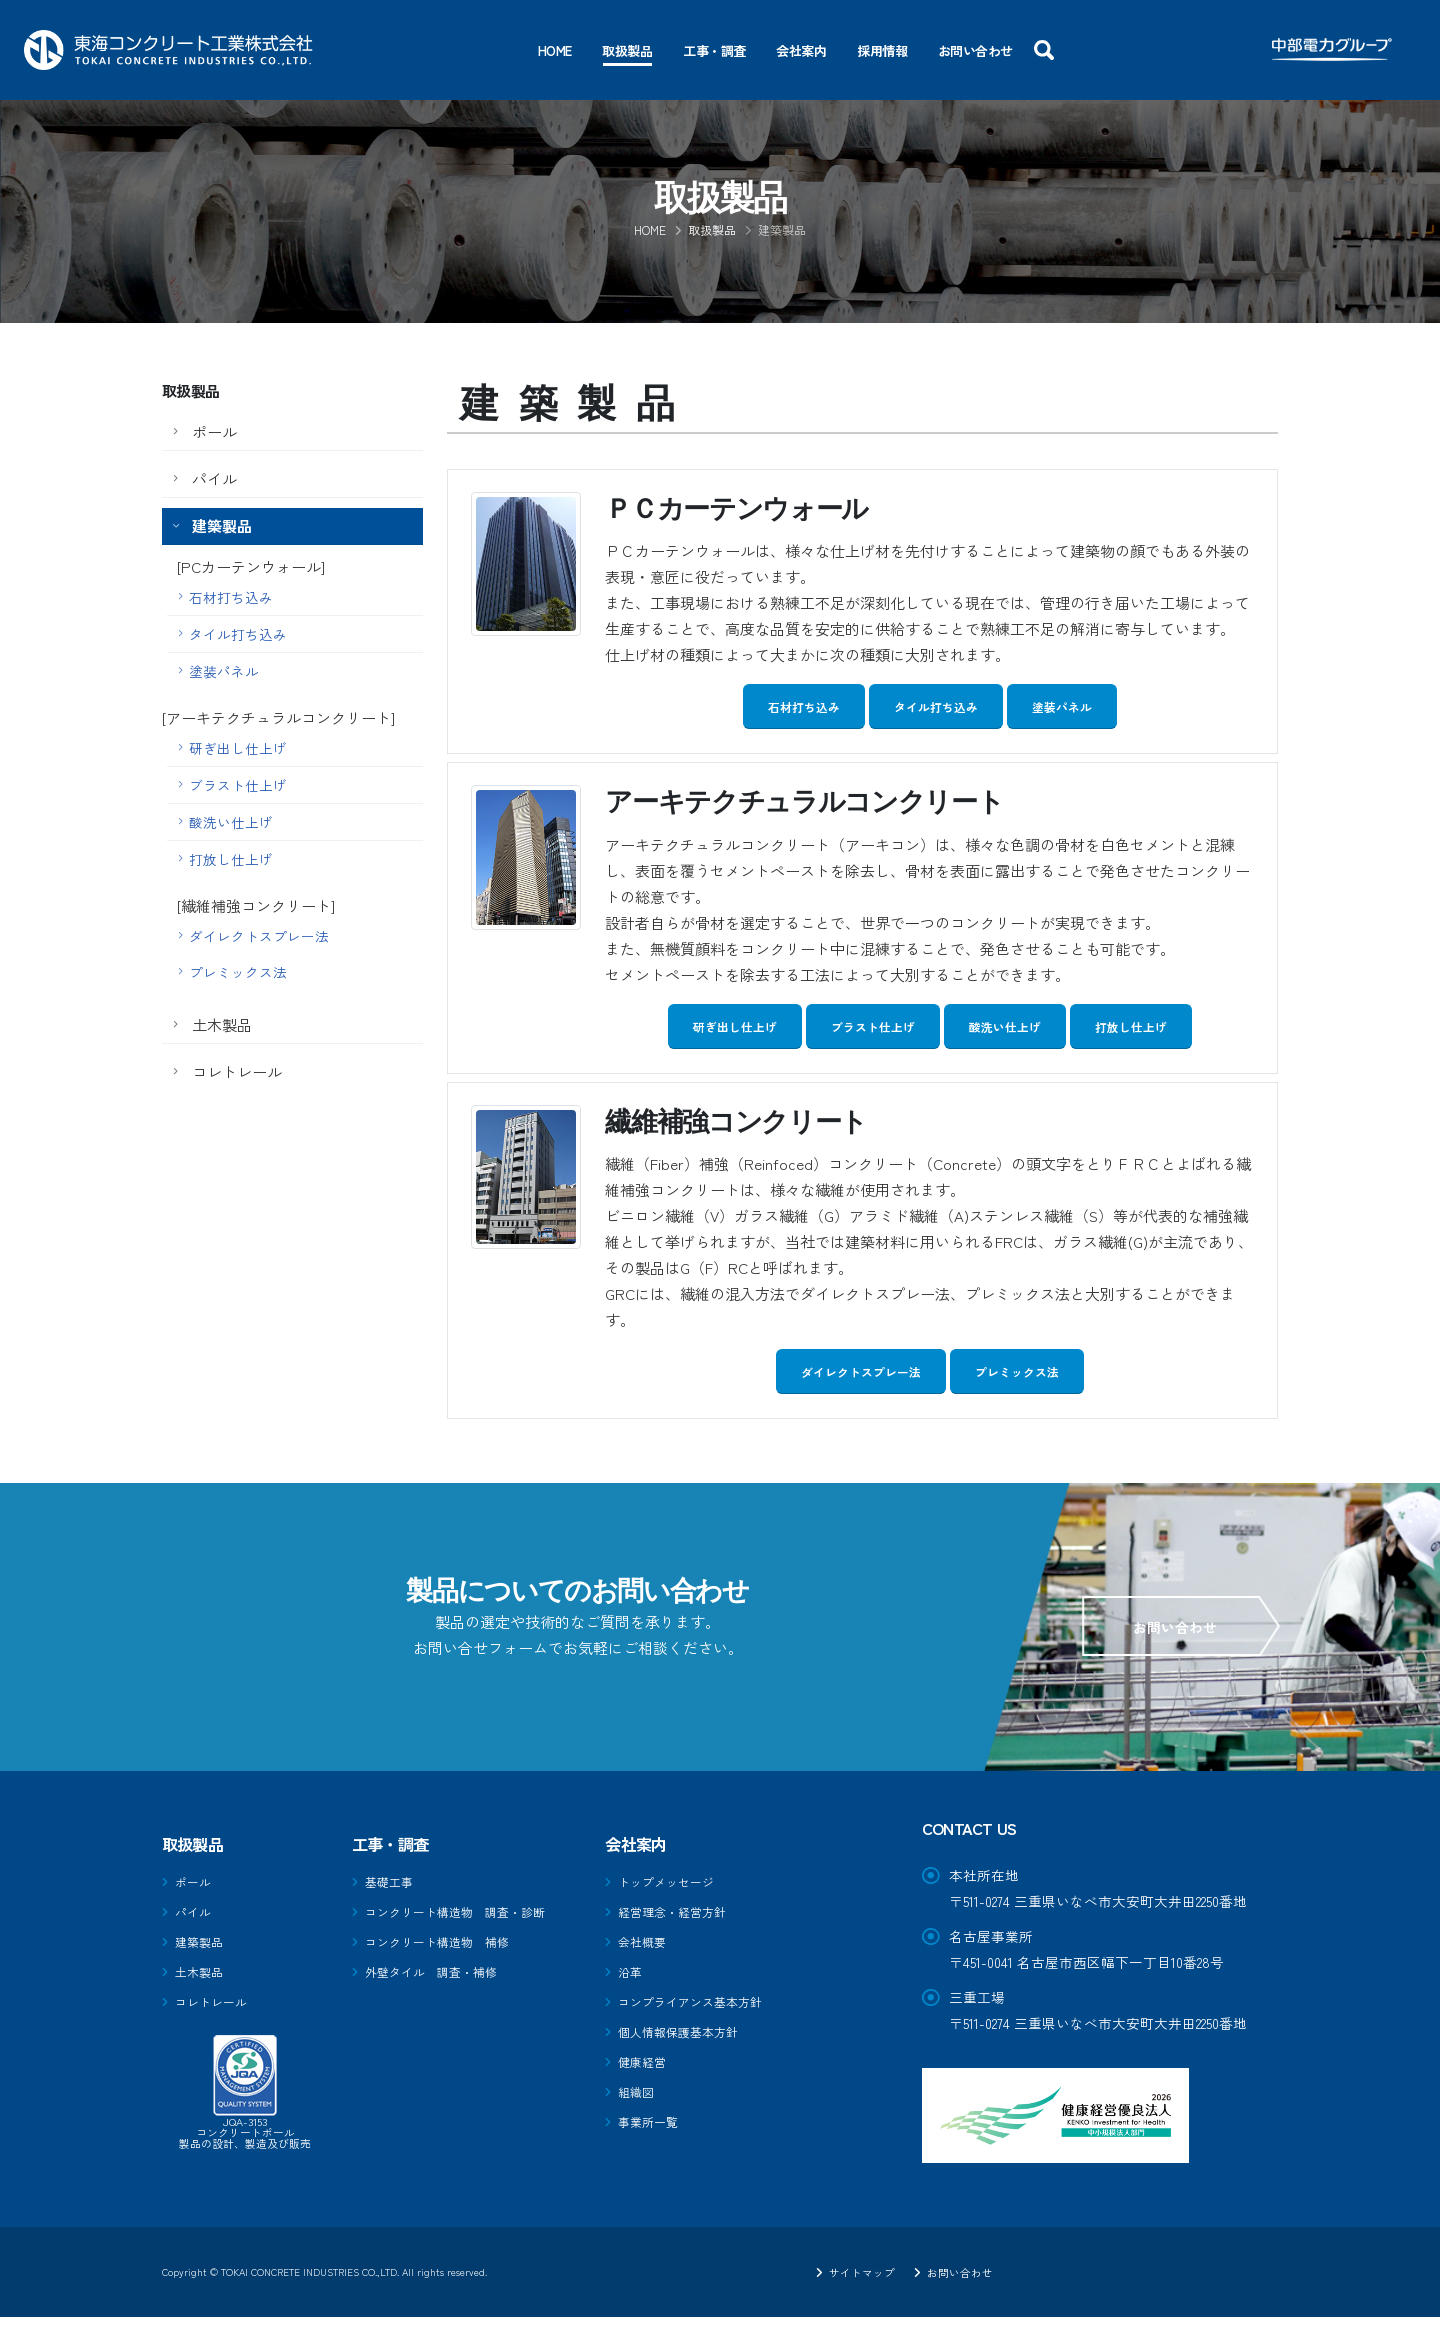 Image resolution: width=1440 pixels, height=2325 pixels. Describe the element at coordinates (238, 748) in the screenshot. I see `研ぎ出し仕上げ` at that location.